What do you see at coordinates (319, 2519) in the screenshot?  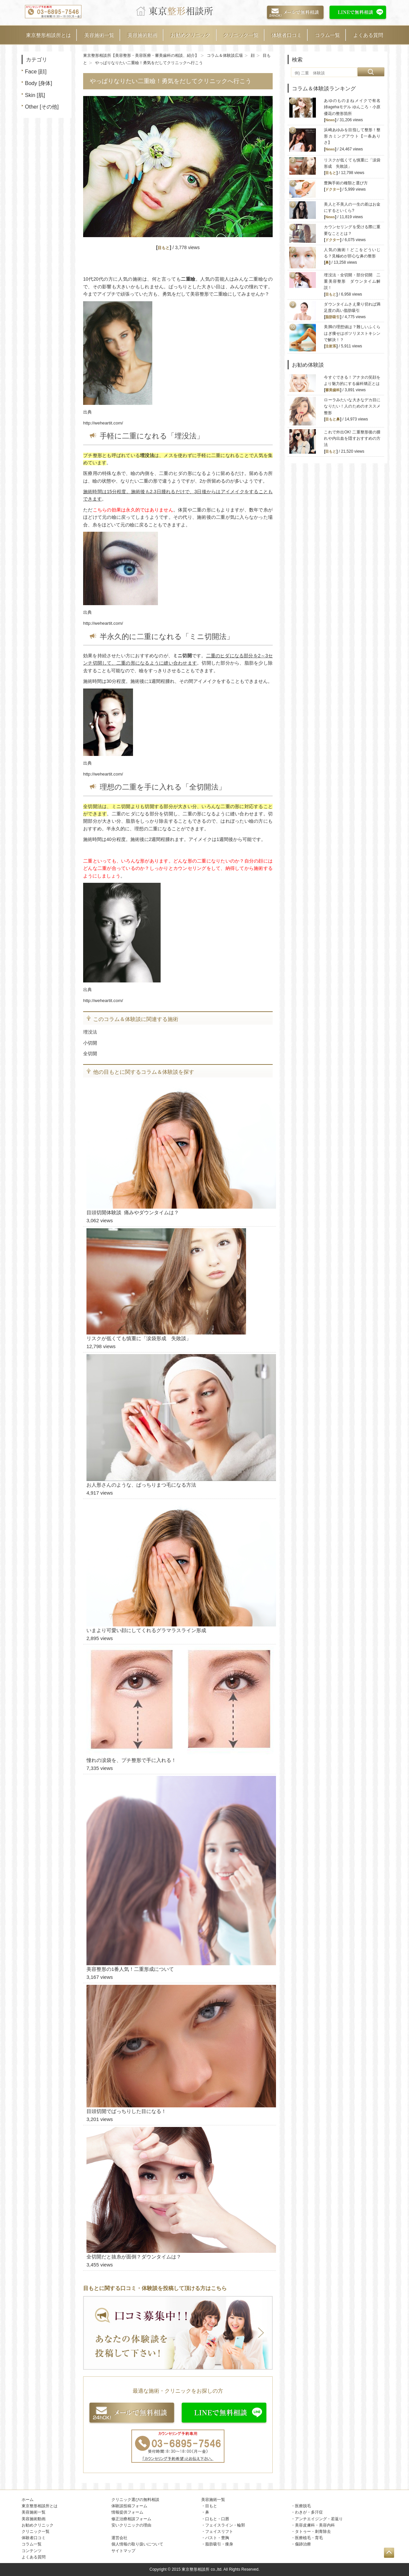 I see `アンチエイジング・若返り` at bounding box center [319, 2519].